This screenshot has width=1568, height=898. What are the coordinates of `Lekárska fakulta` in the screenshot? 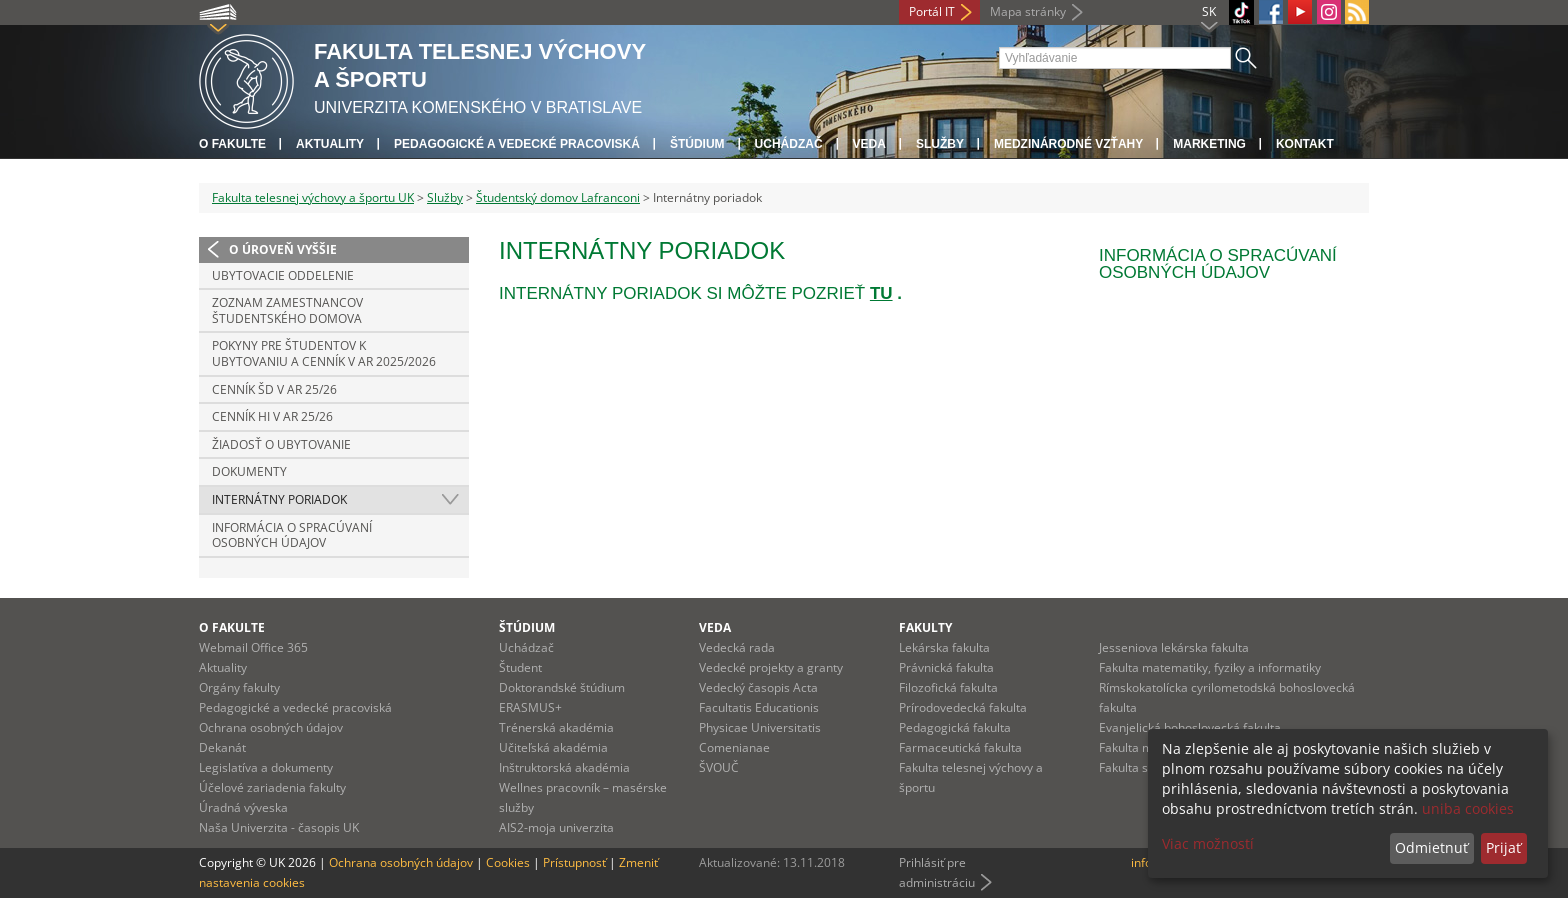 It's located at (944, 647).